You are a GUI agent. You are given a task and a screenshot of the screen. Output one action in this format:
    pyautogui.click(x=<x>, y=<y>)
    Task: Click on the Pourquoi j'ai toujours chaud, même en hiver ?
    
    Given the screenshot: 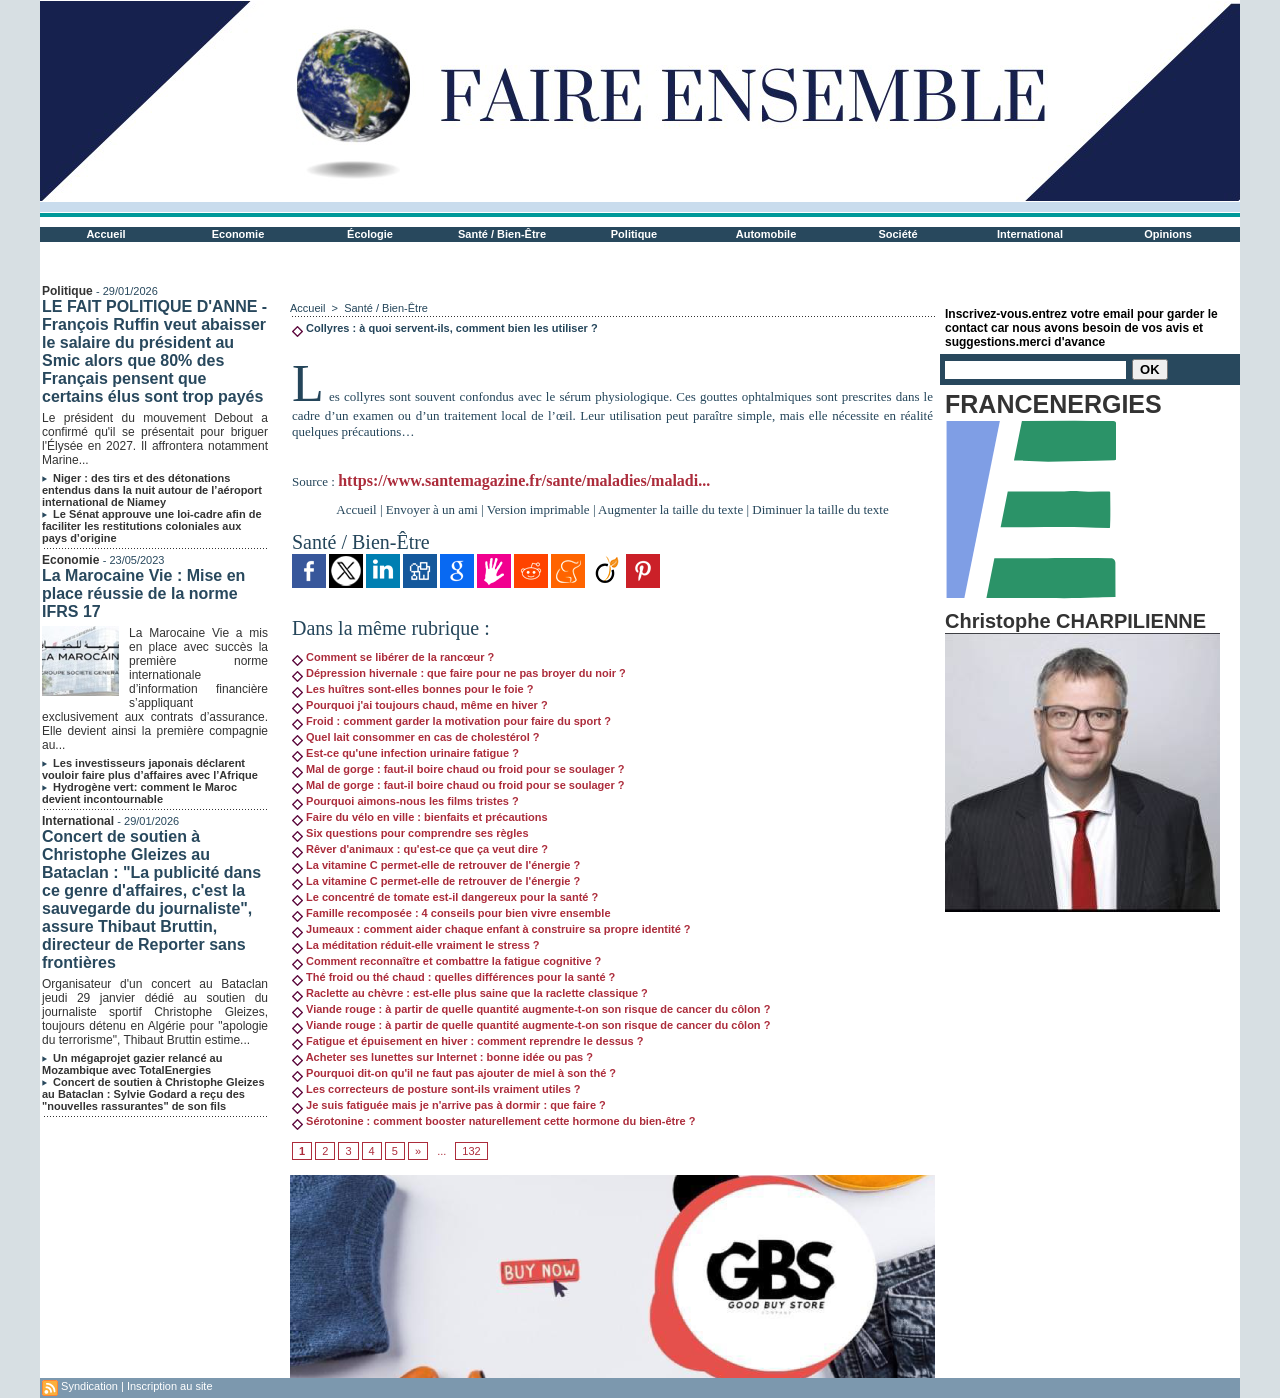 What is the action you would take?
    pyautogui.click(x=420, y=705)
    